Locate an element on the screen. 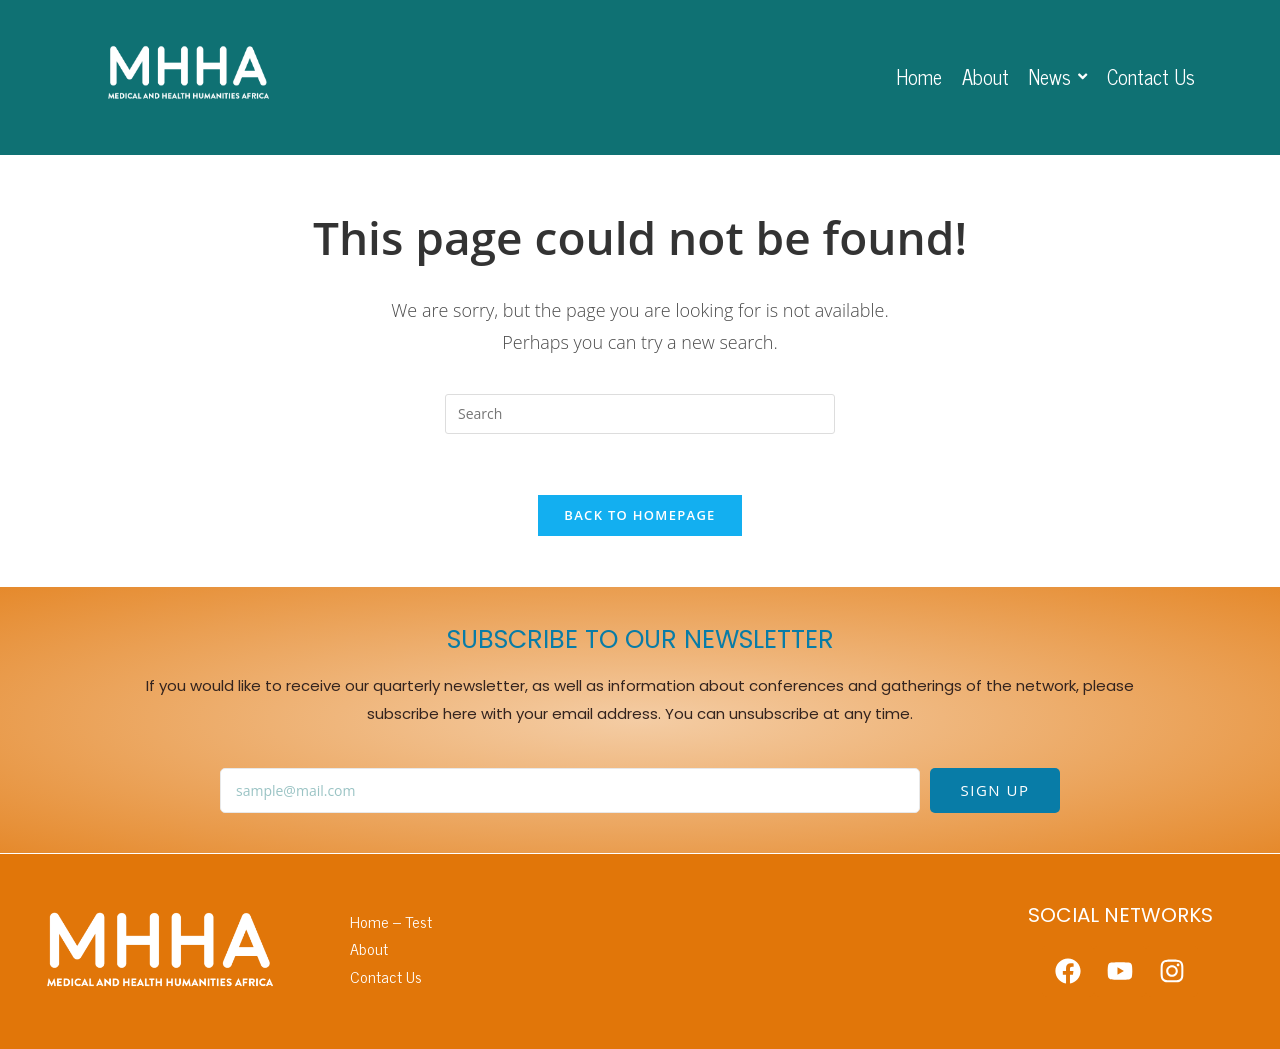  About is located at coordinates (369, 948).